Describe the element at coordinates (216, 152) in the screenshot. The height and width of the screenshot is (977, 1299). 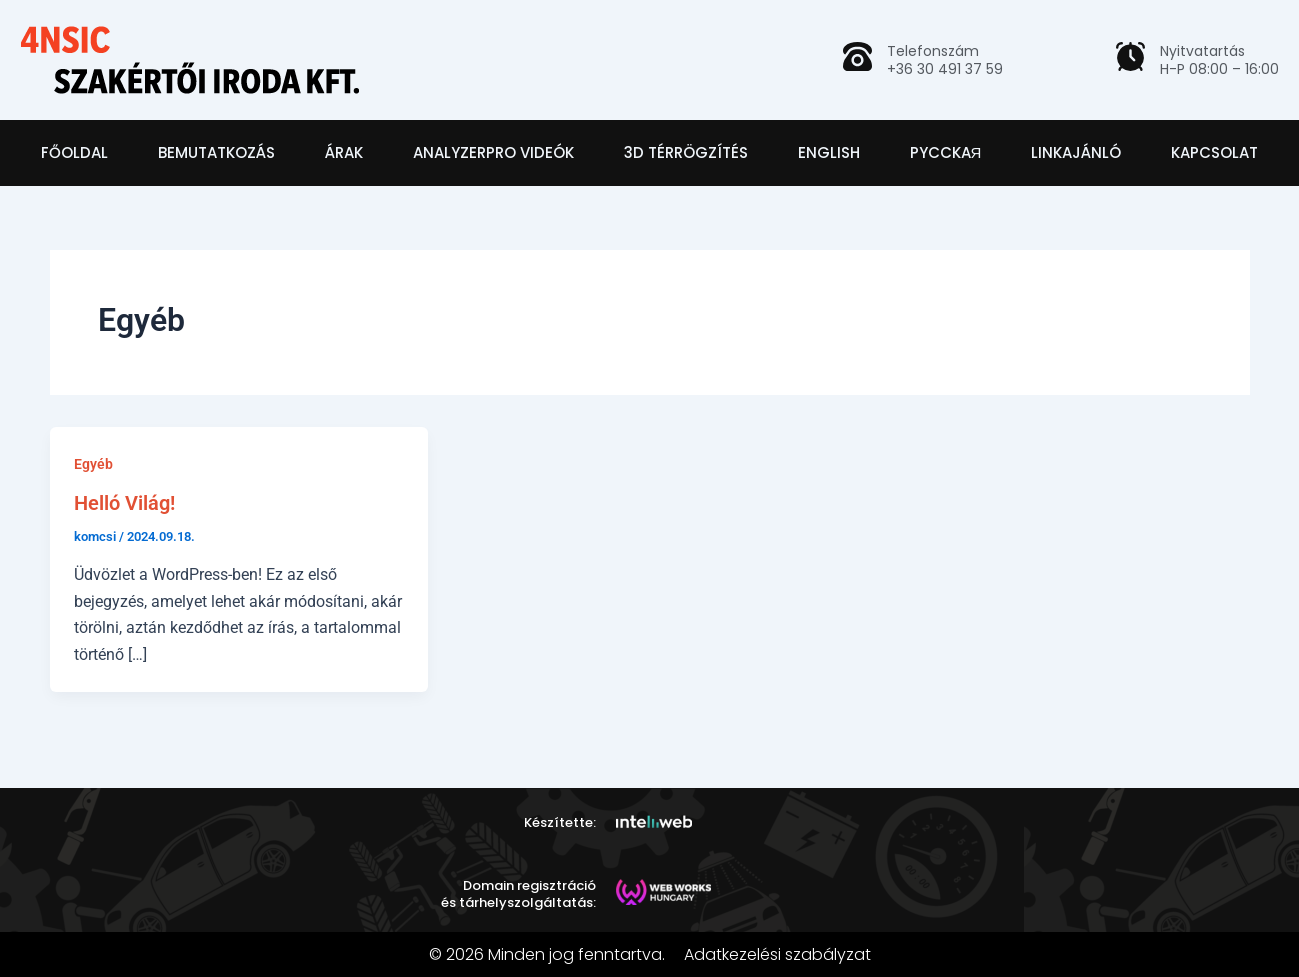
I see `Bemutatkozás` at that location.